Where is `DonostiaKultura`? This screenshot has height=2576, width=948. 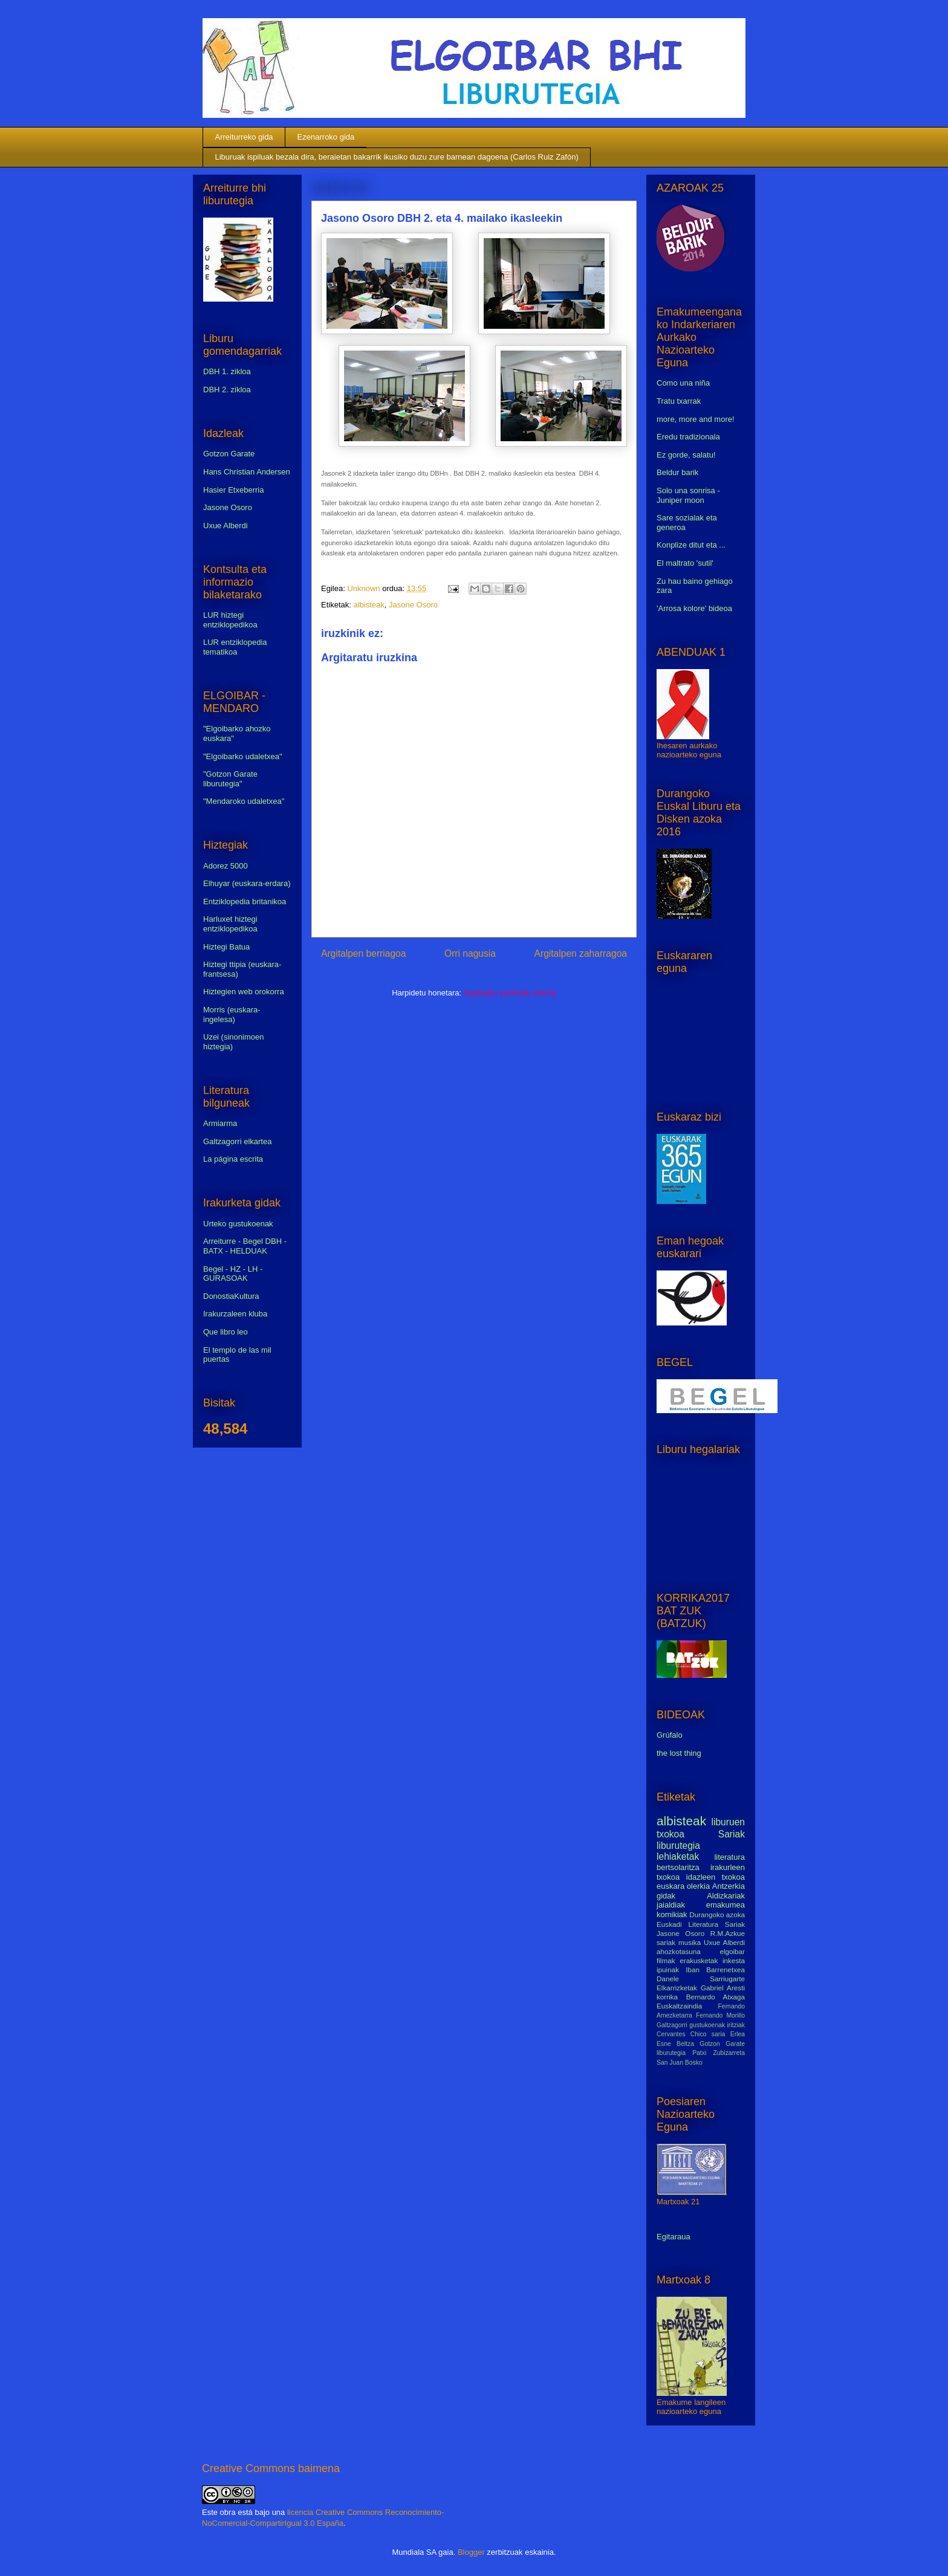 DonostiaKultura is located at coordinates (231, 1296).